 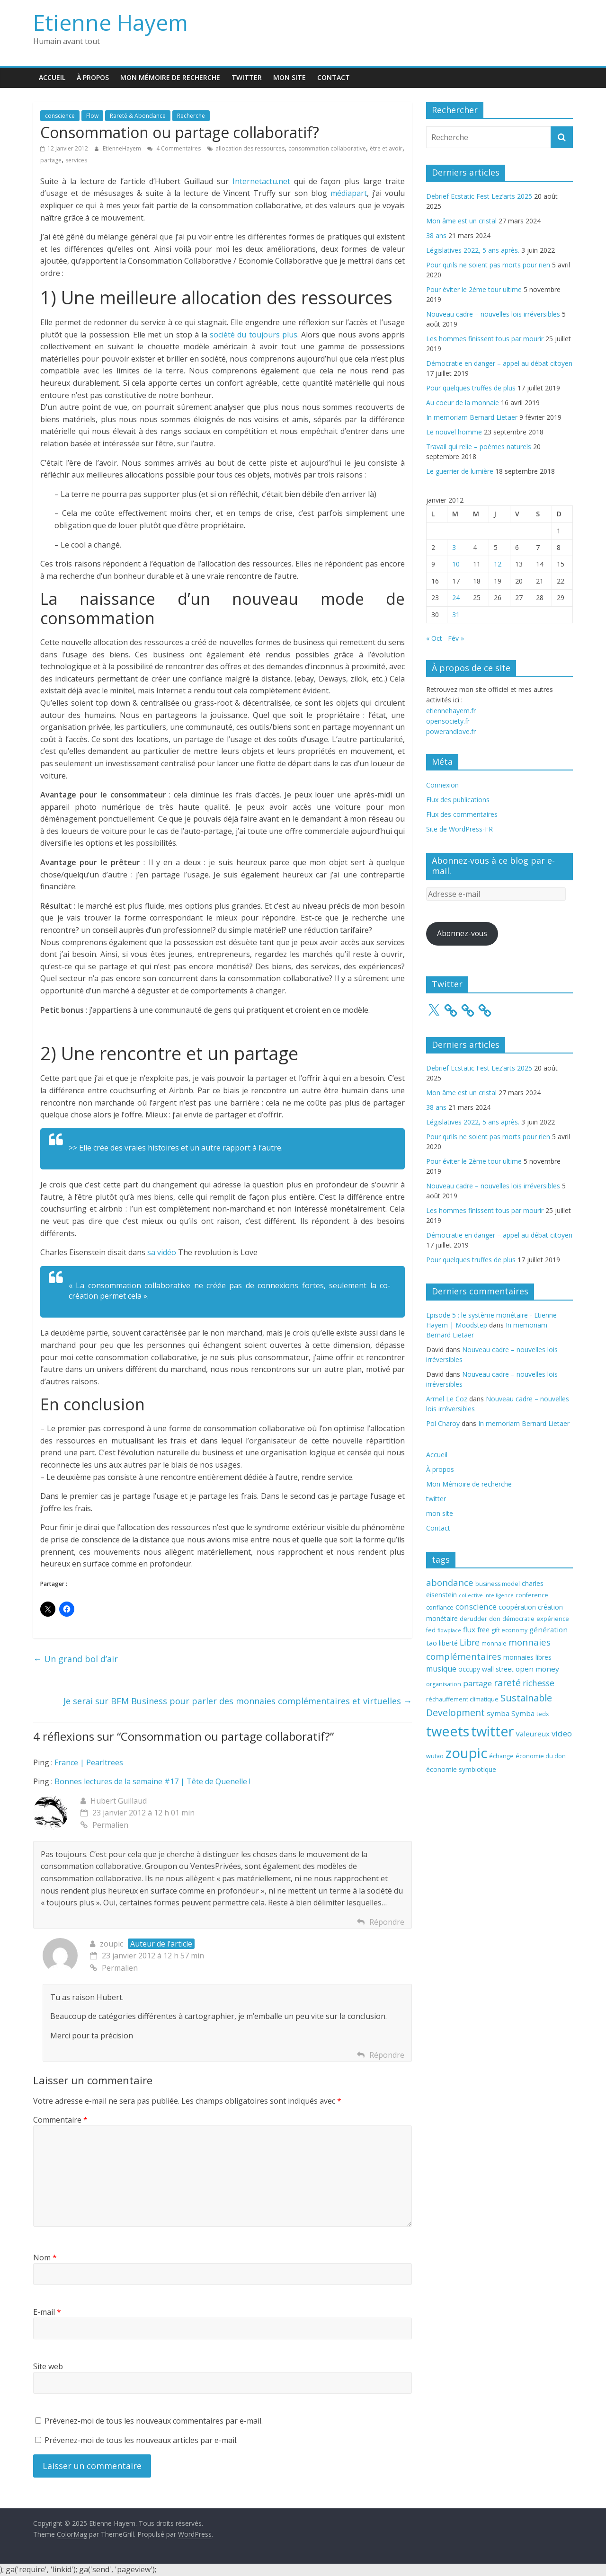 What do you see at coordinates (462, 402) in the screenshot?
I see `Au coeur de la monnaie` at bounding box center [462, 402].